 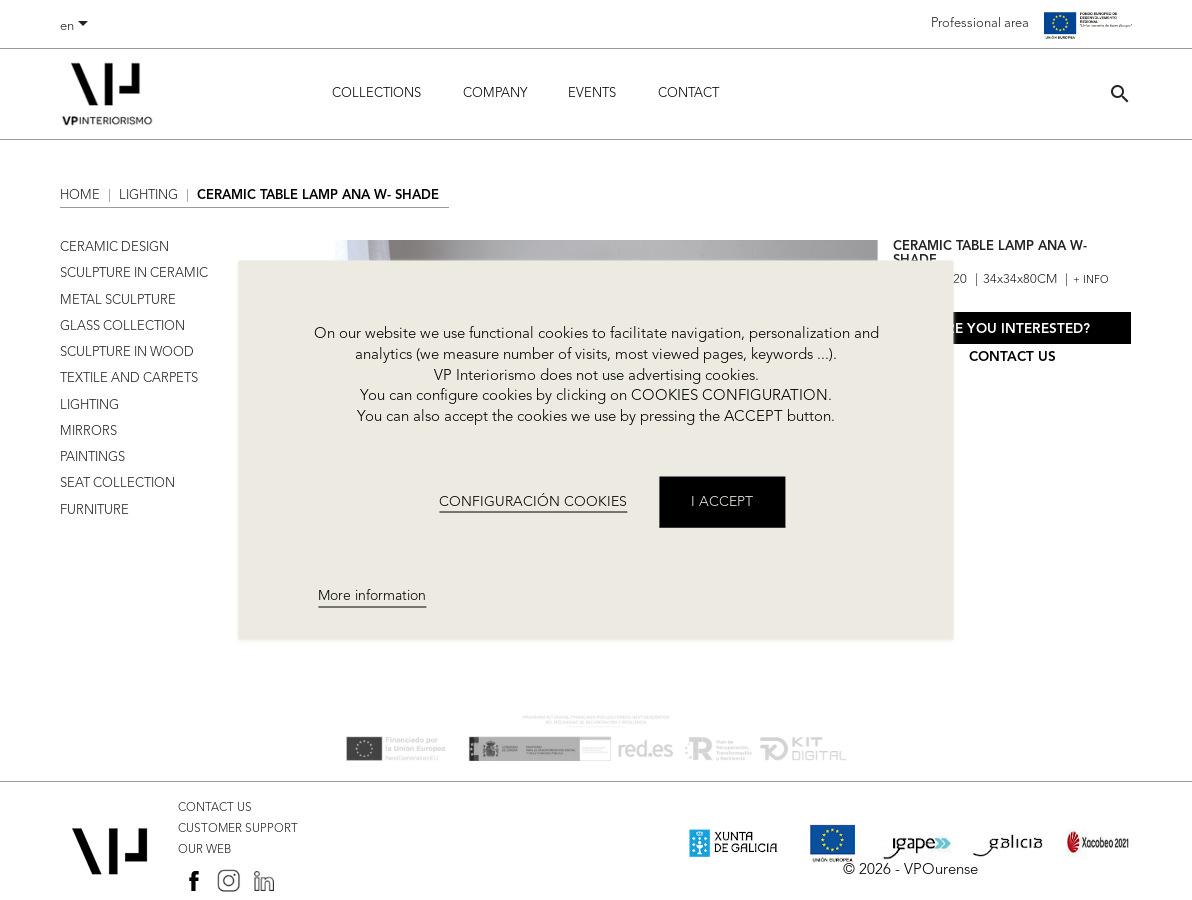 I want to click on PAINTINGS, so click(x=92, y=457).